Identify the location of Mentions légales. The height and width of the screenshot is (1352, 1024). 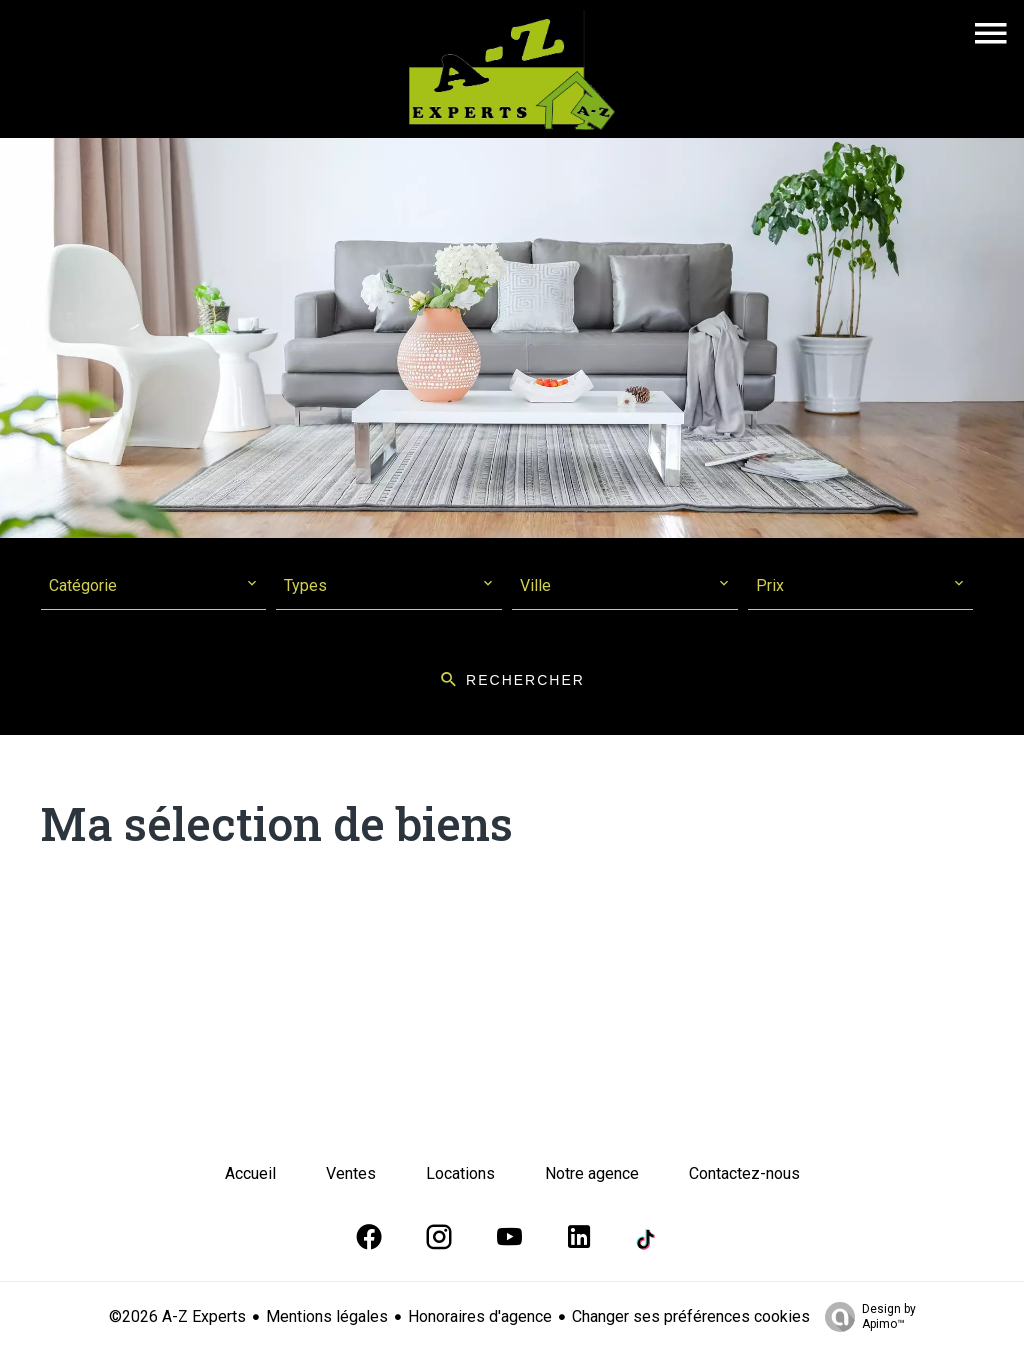
(327, 1316).